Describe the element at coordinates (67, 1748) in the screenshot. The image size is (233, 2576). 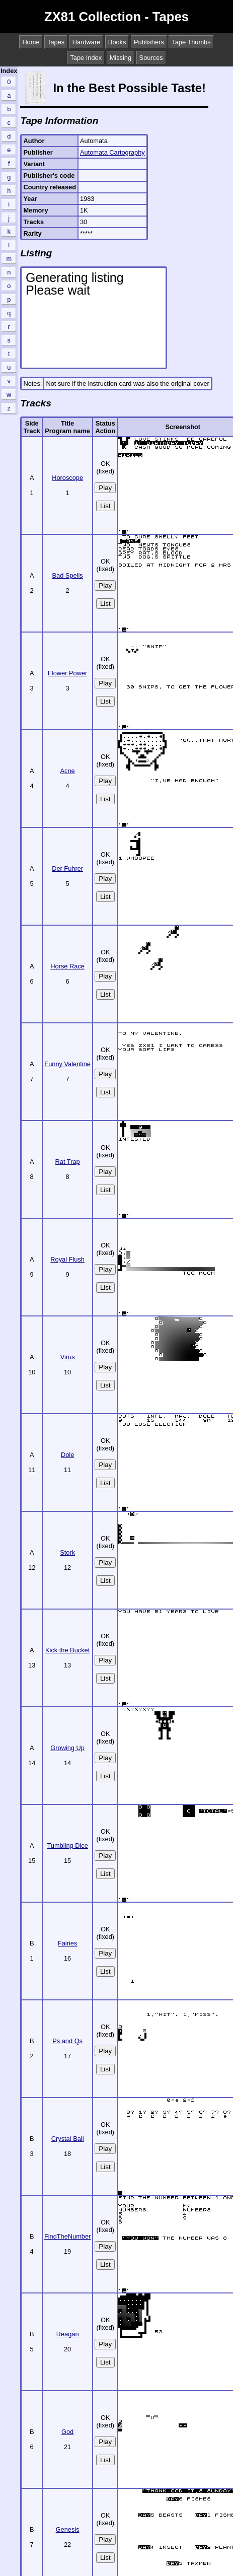
I see `Growing Up` at that location.